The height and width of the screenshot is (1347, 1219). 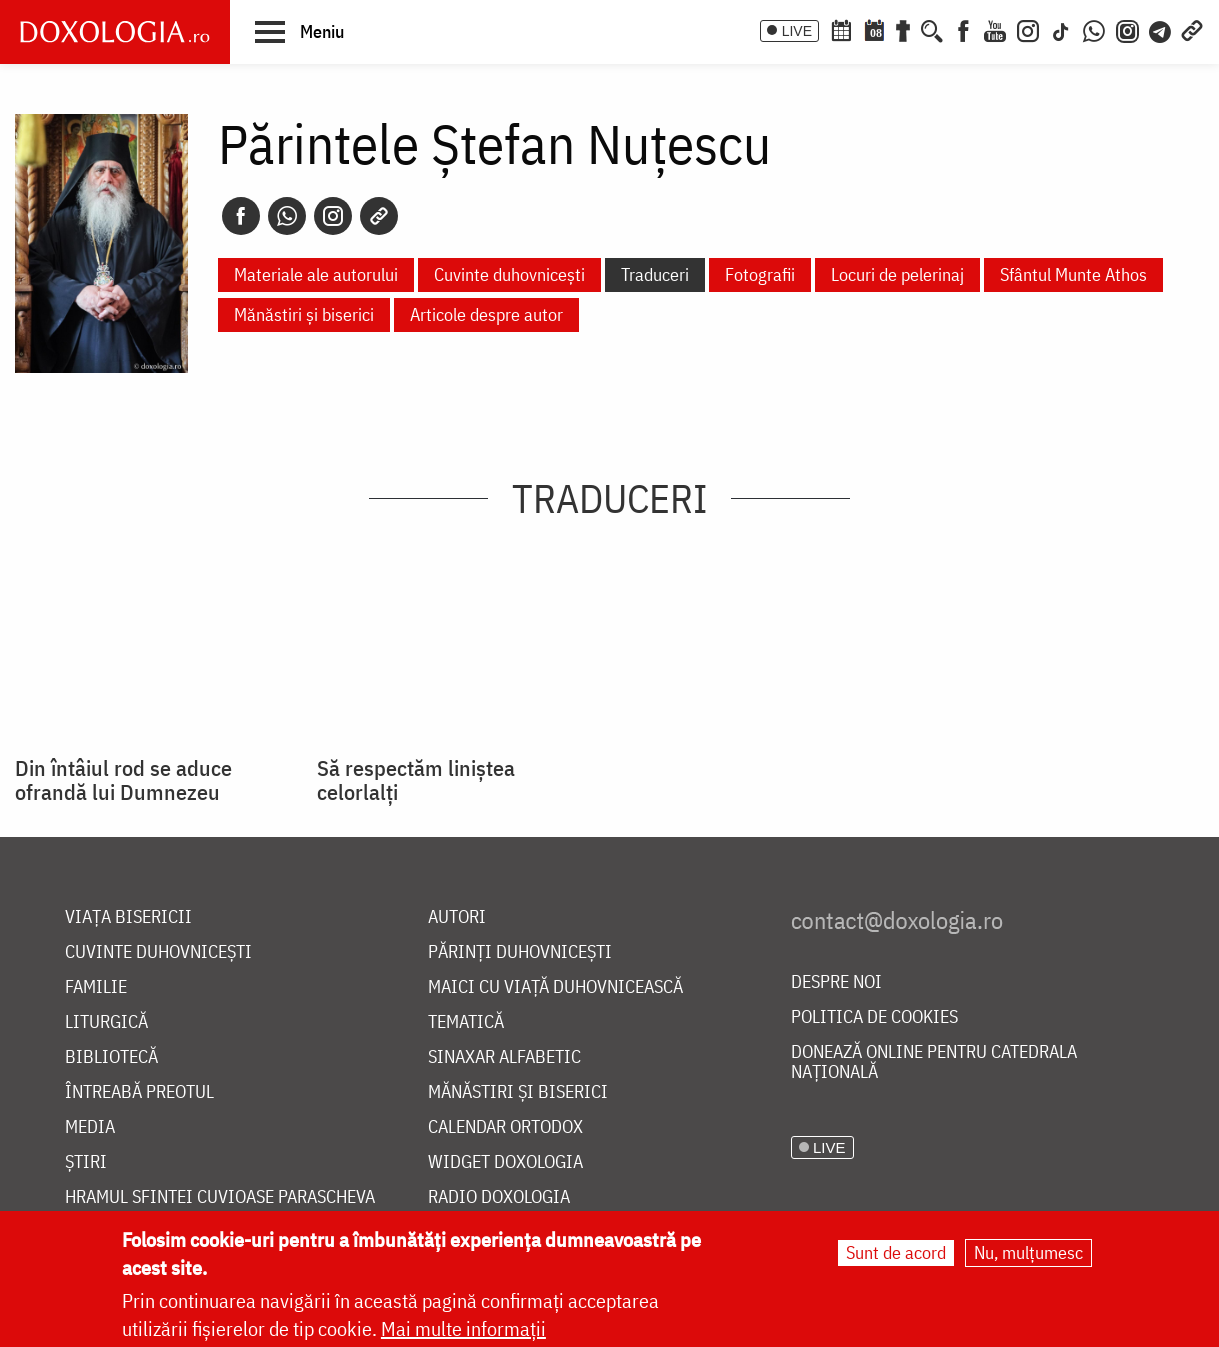 I want to click on [Whatsapp], so click(x=287, y=216).